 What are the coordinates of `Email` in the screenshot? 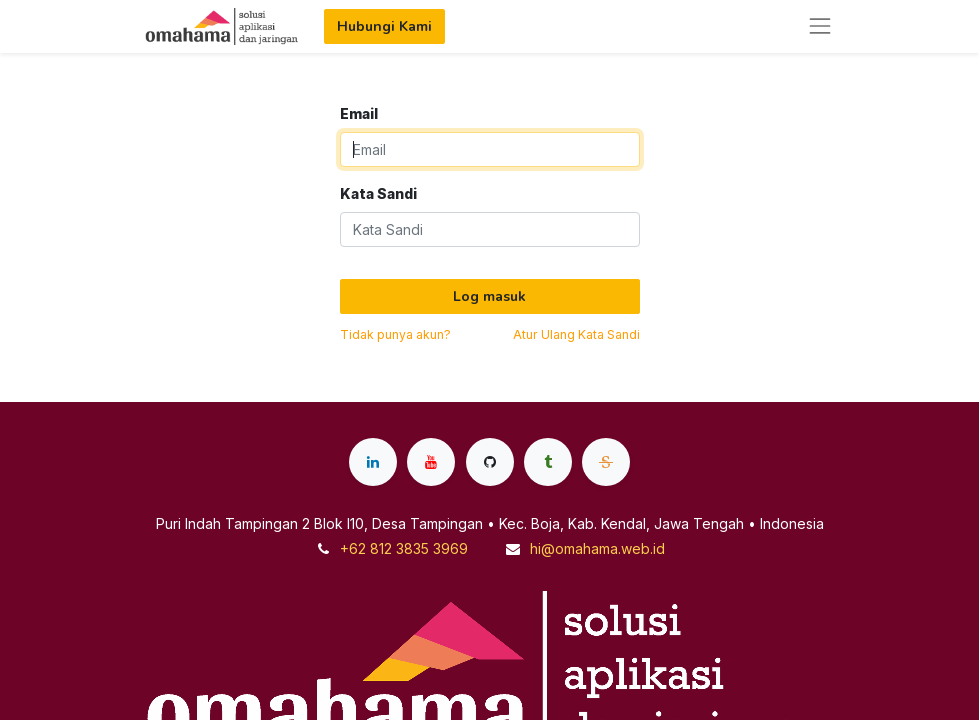 It's located at (359, 113).